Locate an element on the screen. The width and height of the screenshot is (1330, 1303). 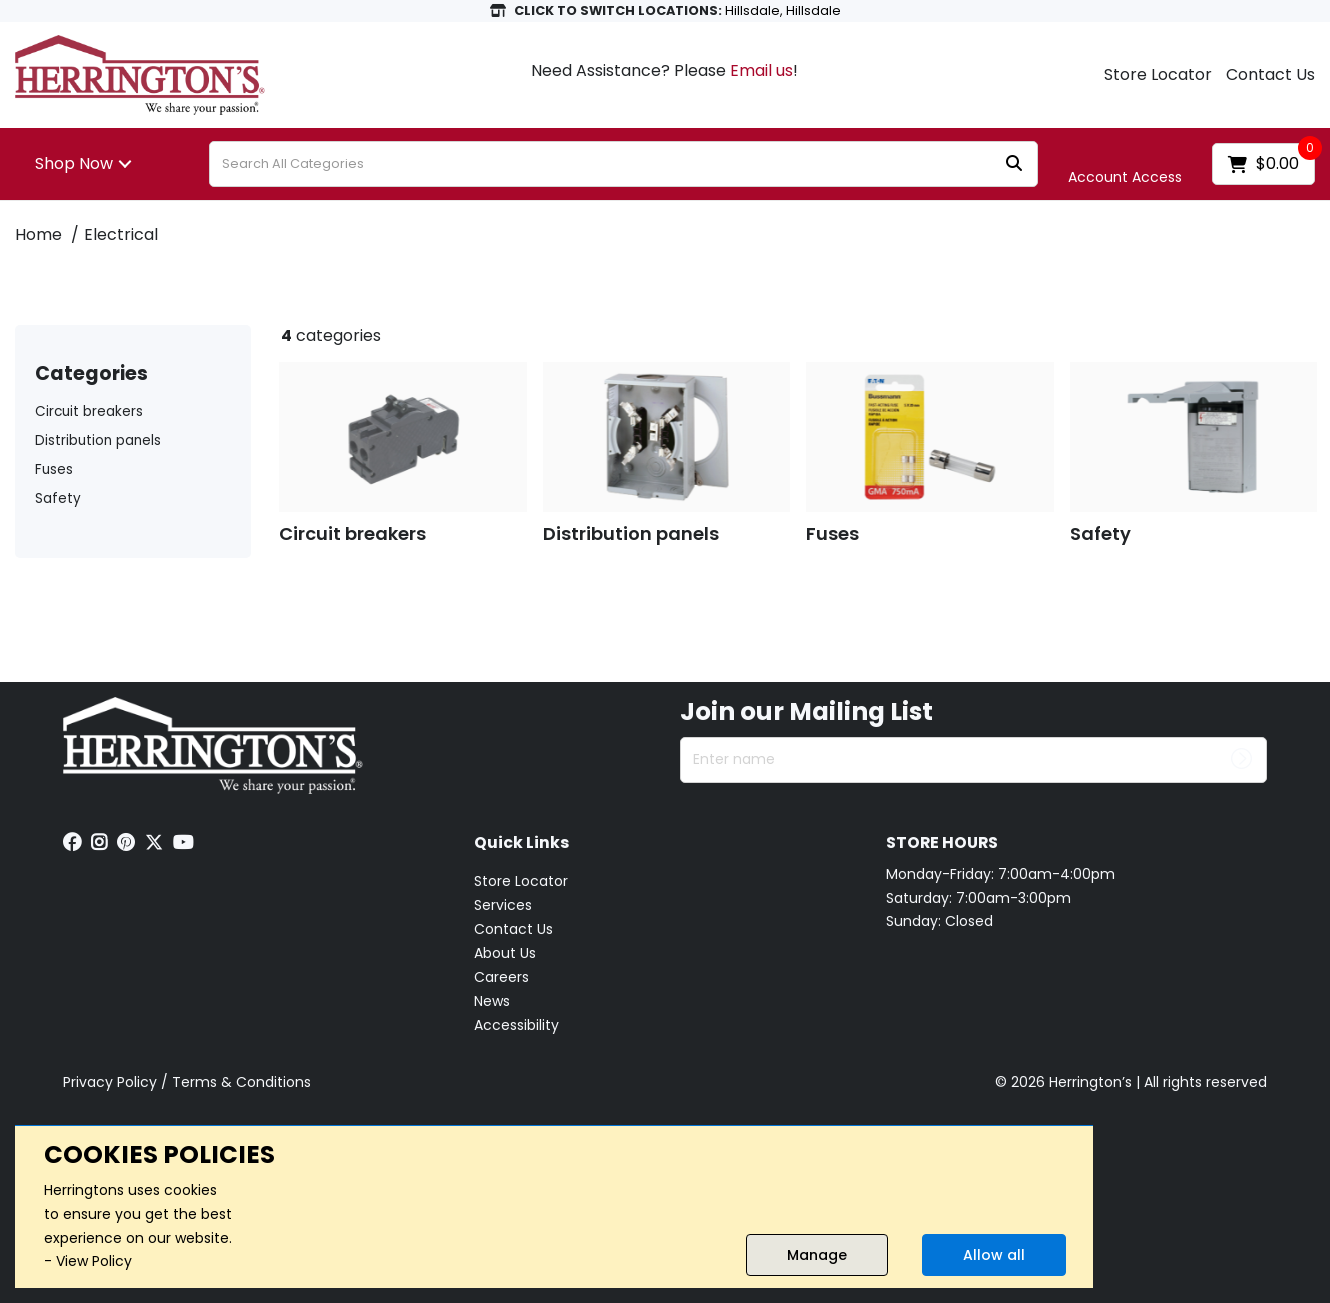
Safety is located at coordinates (58, 498).